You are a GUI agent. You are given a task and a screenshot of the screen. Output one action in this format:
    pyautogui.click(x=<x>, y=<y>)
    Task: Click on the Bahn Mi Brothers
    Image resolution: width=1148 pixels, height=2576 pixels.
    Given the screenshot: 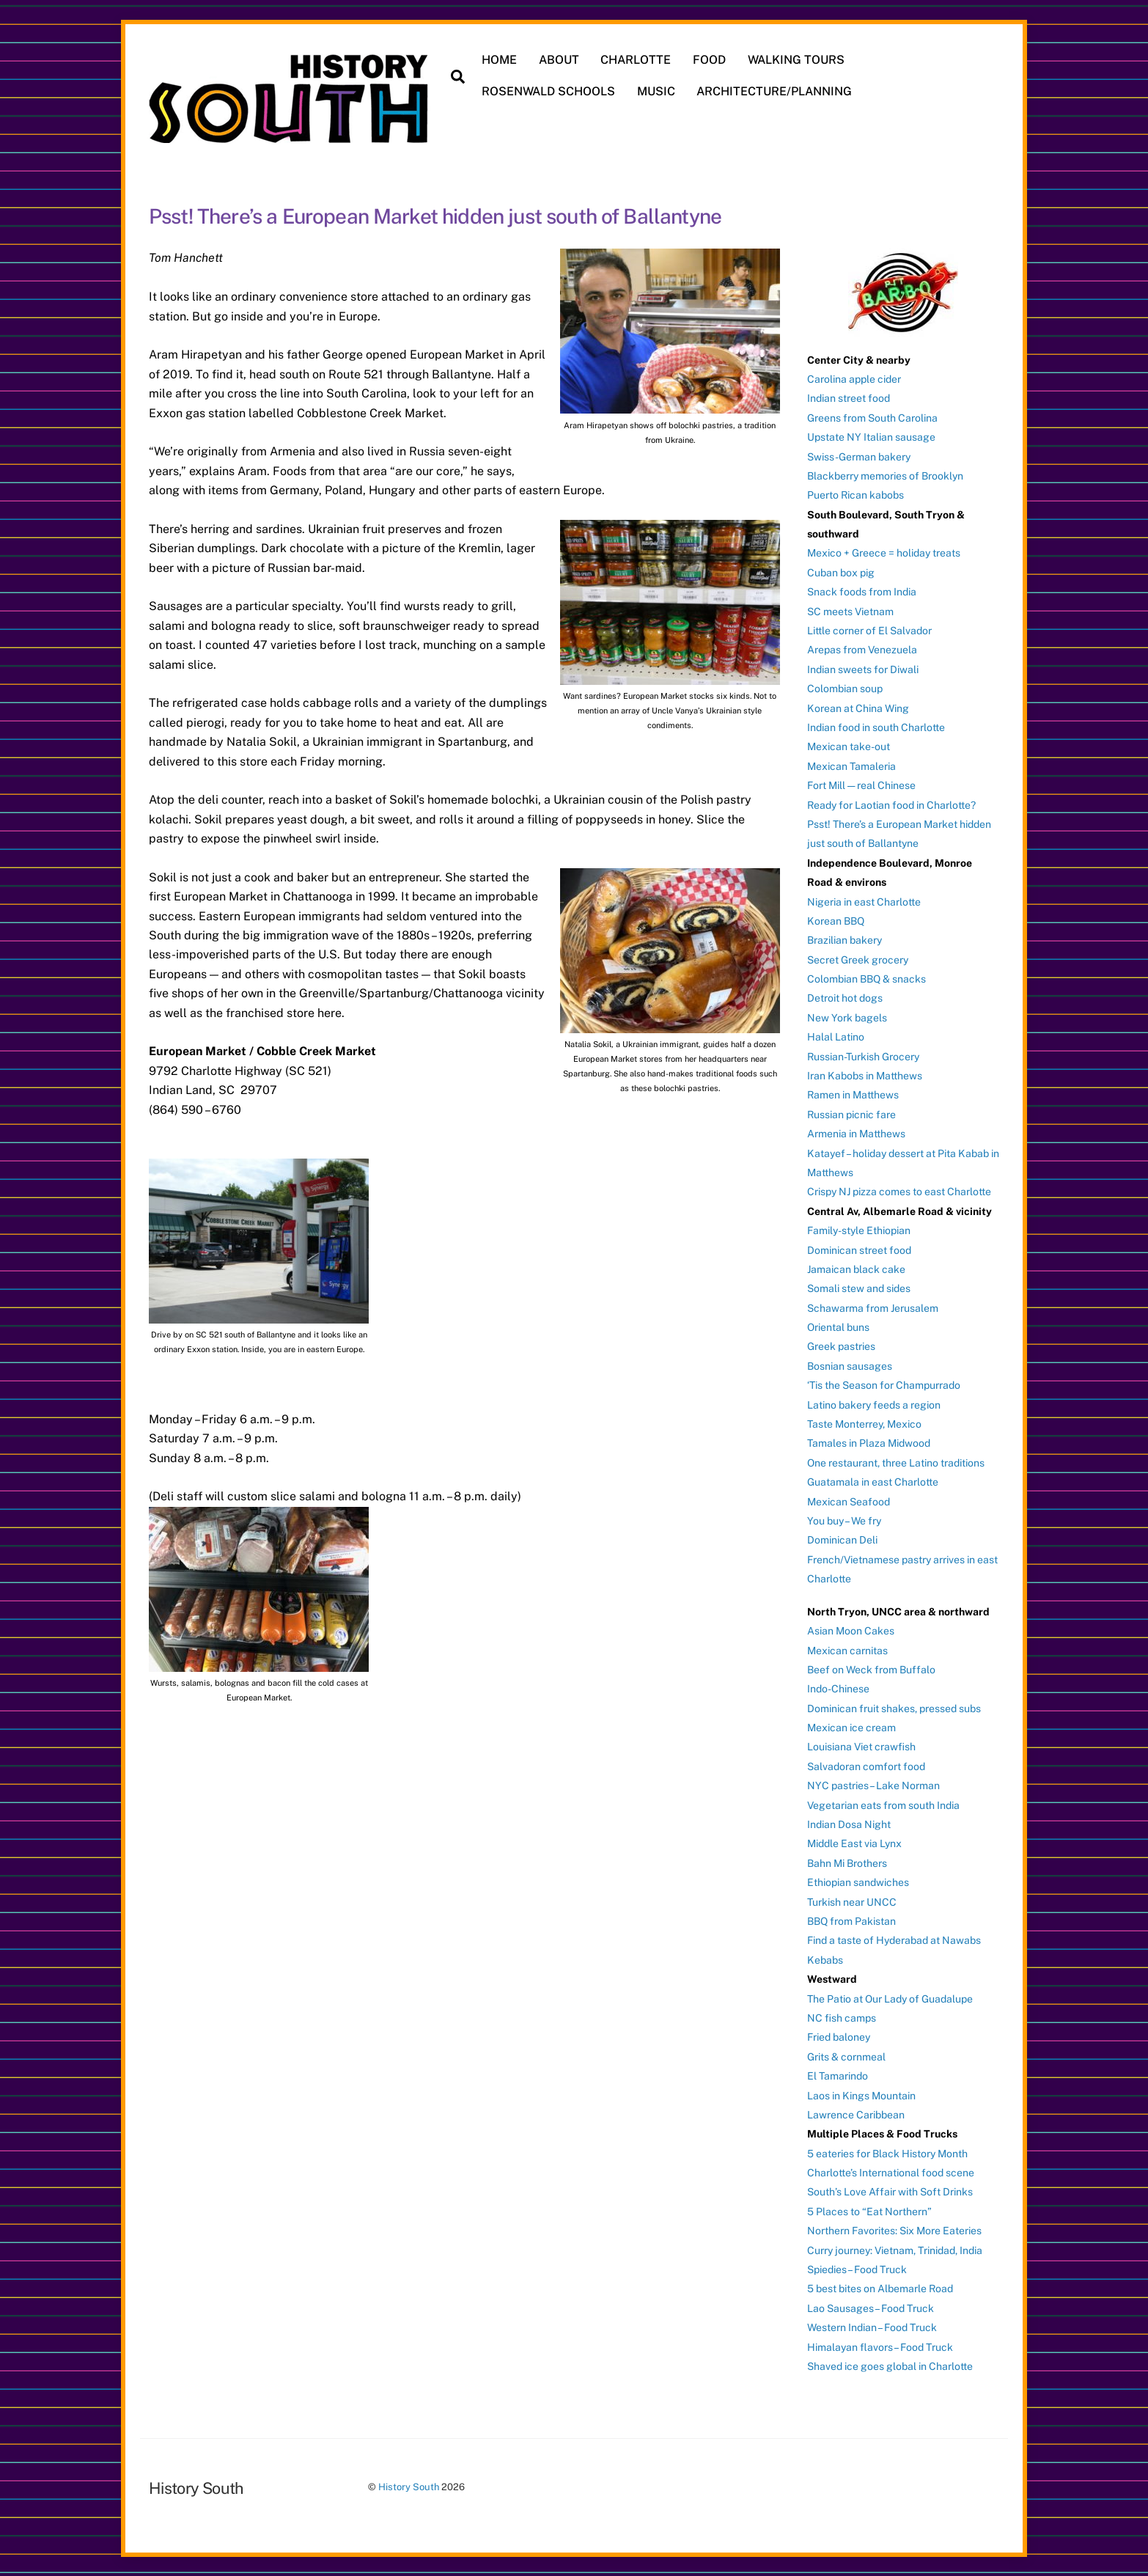 What is the action you would take?
    pyautogui.click(x=847, y=1862)
    